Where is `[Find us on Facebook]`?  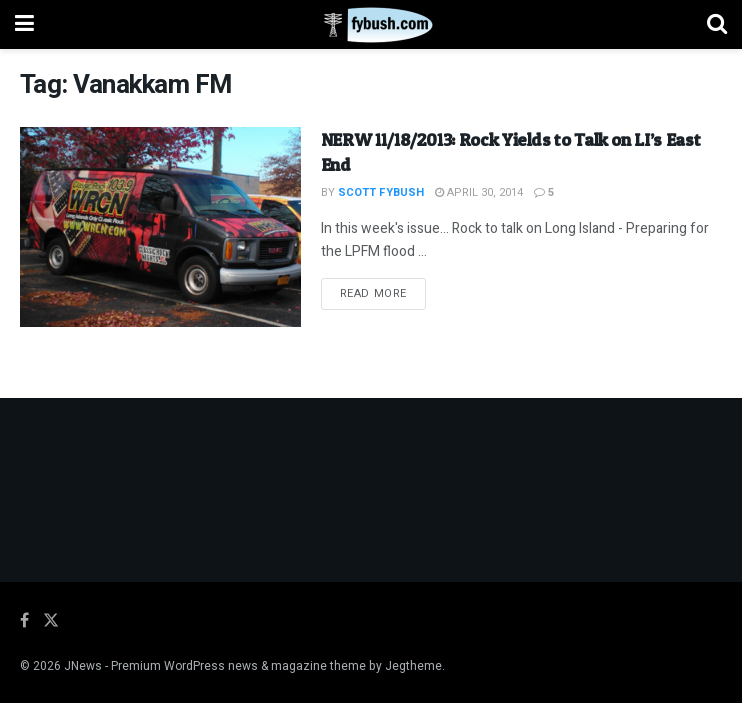
[Find us on Facebook] is located at coordinates (24, 621).